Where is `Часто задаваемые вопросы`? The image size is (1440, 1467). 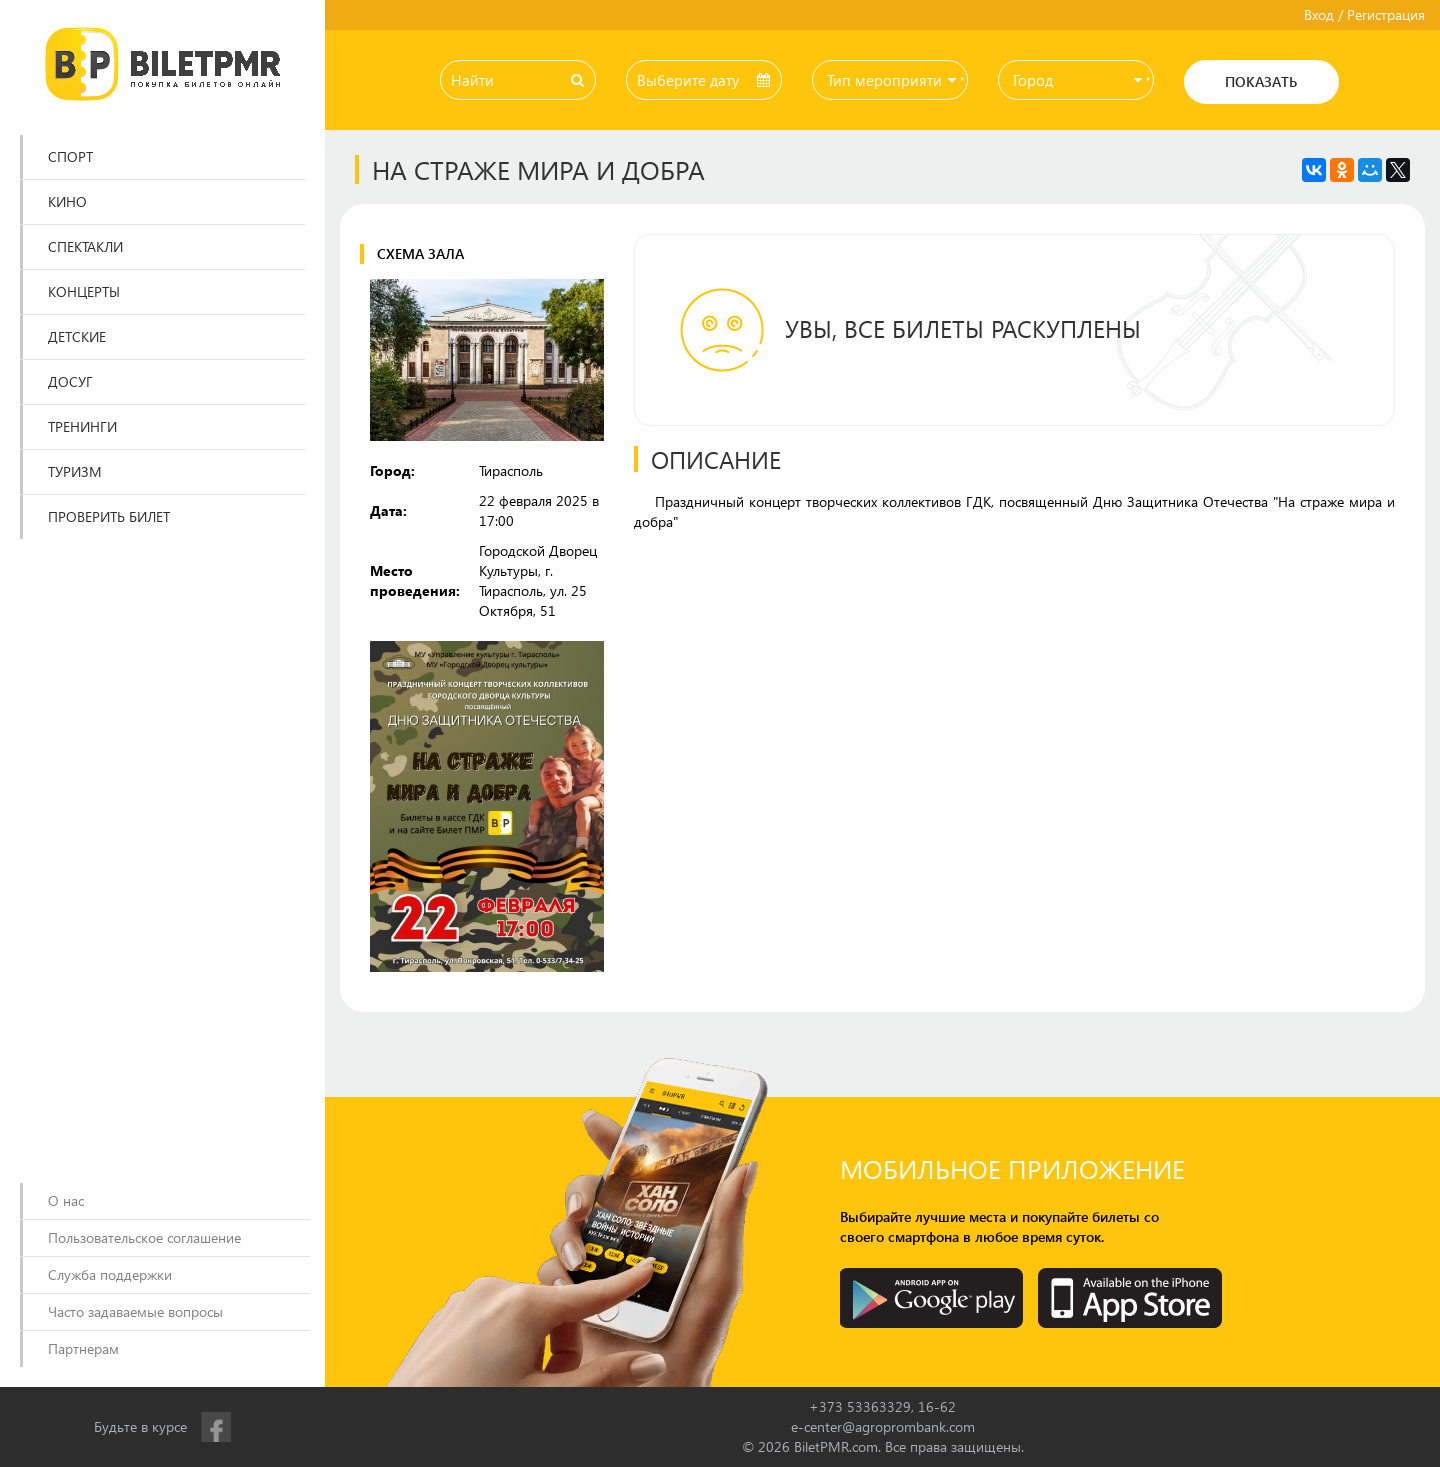 Часто задаваемые вопросы is located at coordinates (135, 1311).